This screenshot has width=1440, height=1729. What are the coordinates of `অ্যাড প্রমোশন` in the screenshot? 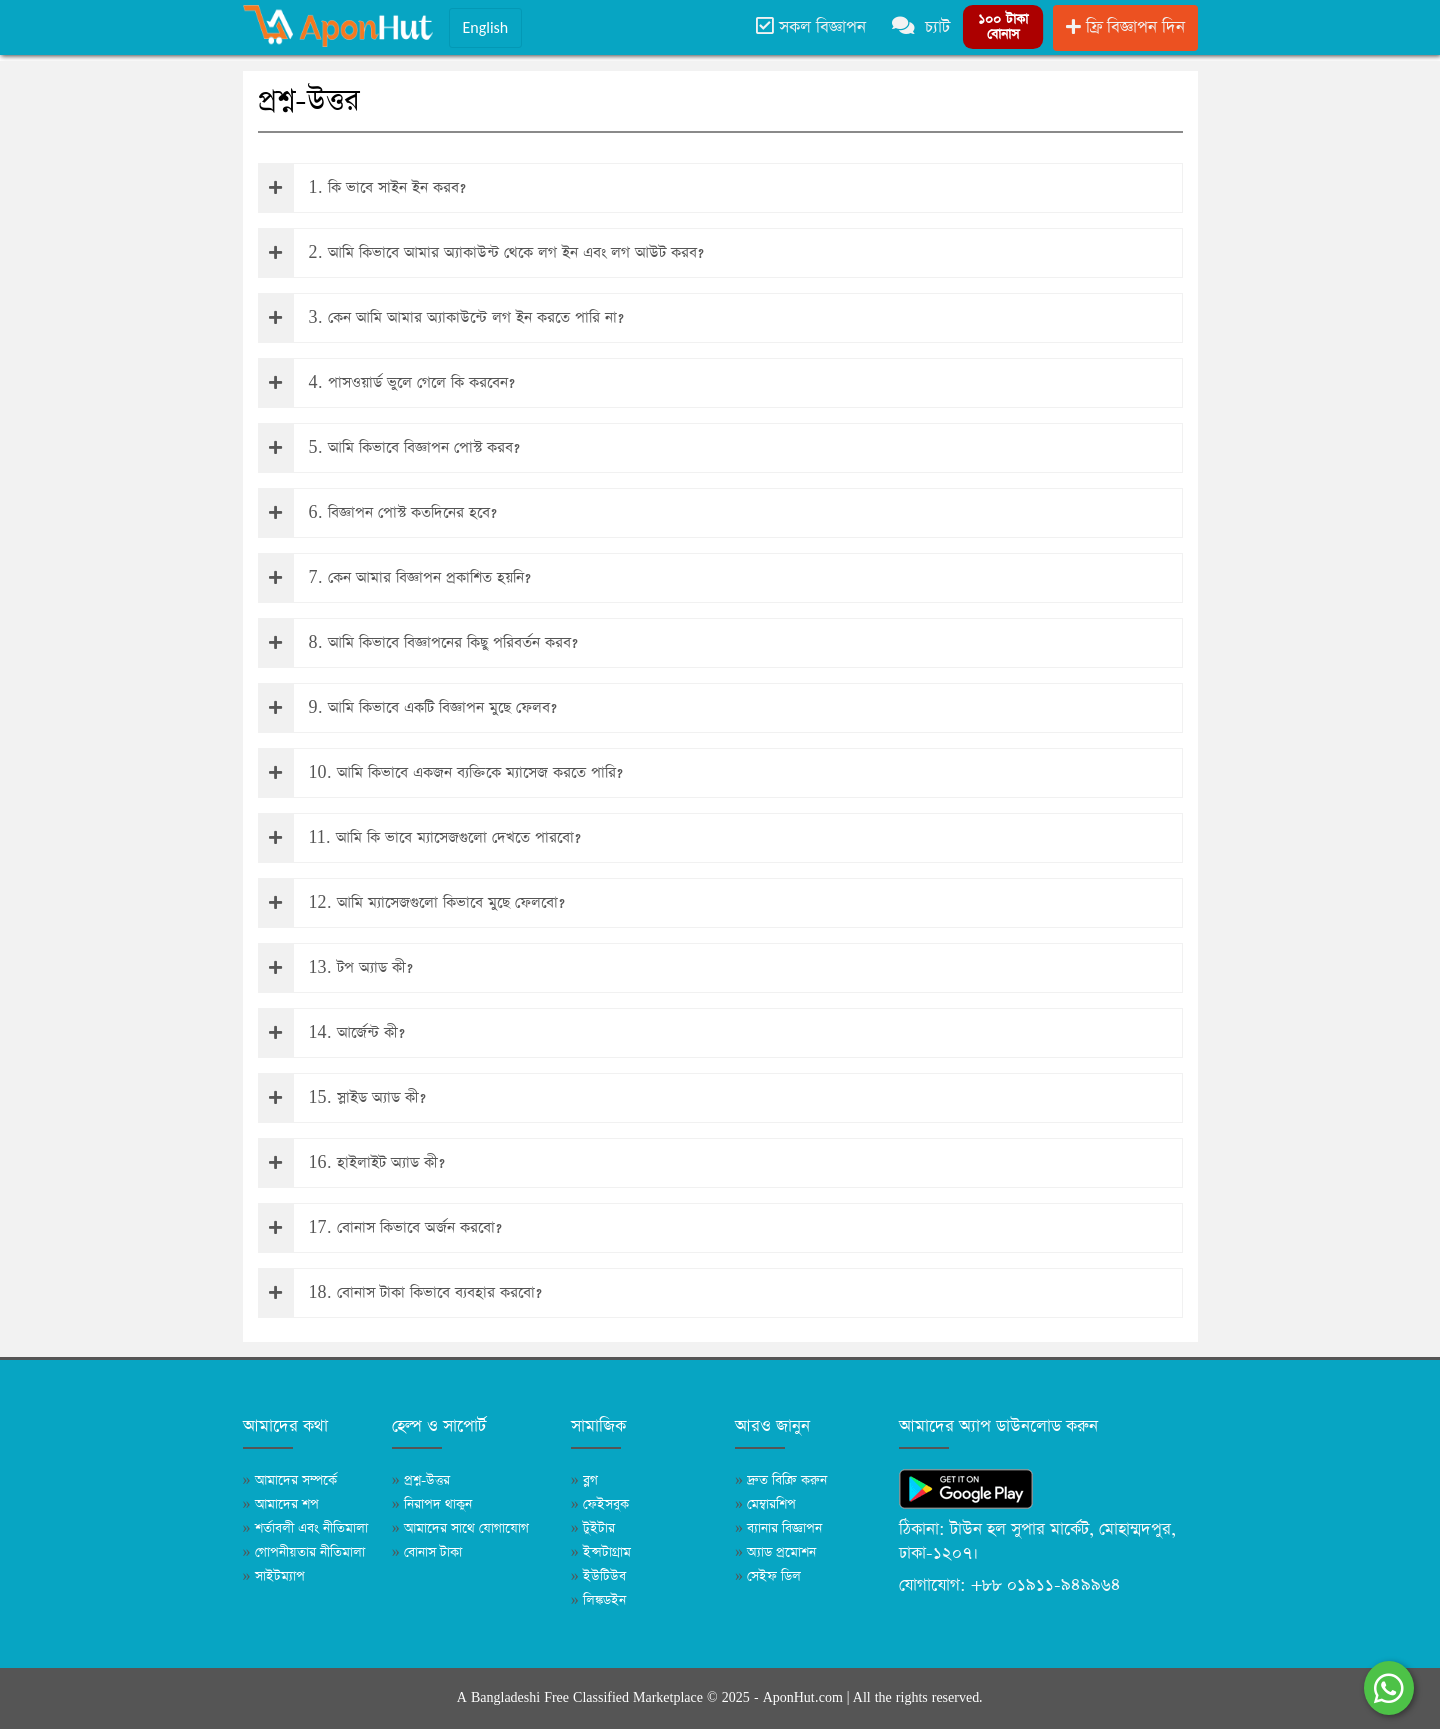 It's located at (775, 1552).